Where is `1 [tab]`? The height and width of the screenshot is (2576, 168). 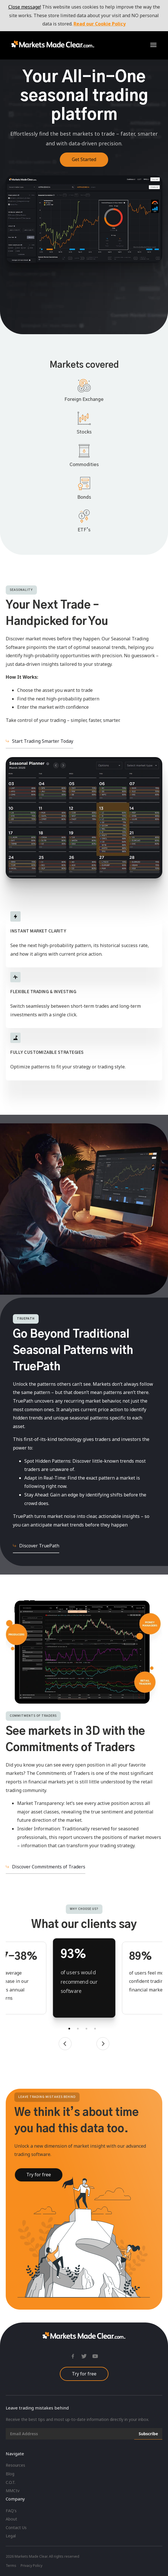 1 [tab] is located at coordinates (69, 2028).